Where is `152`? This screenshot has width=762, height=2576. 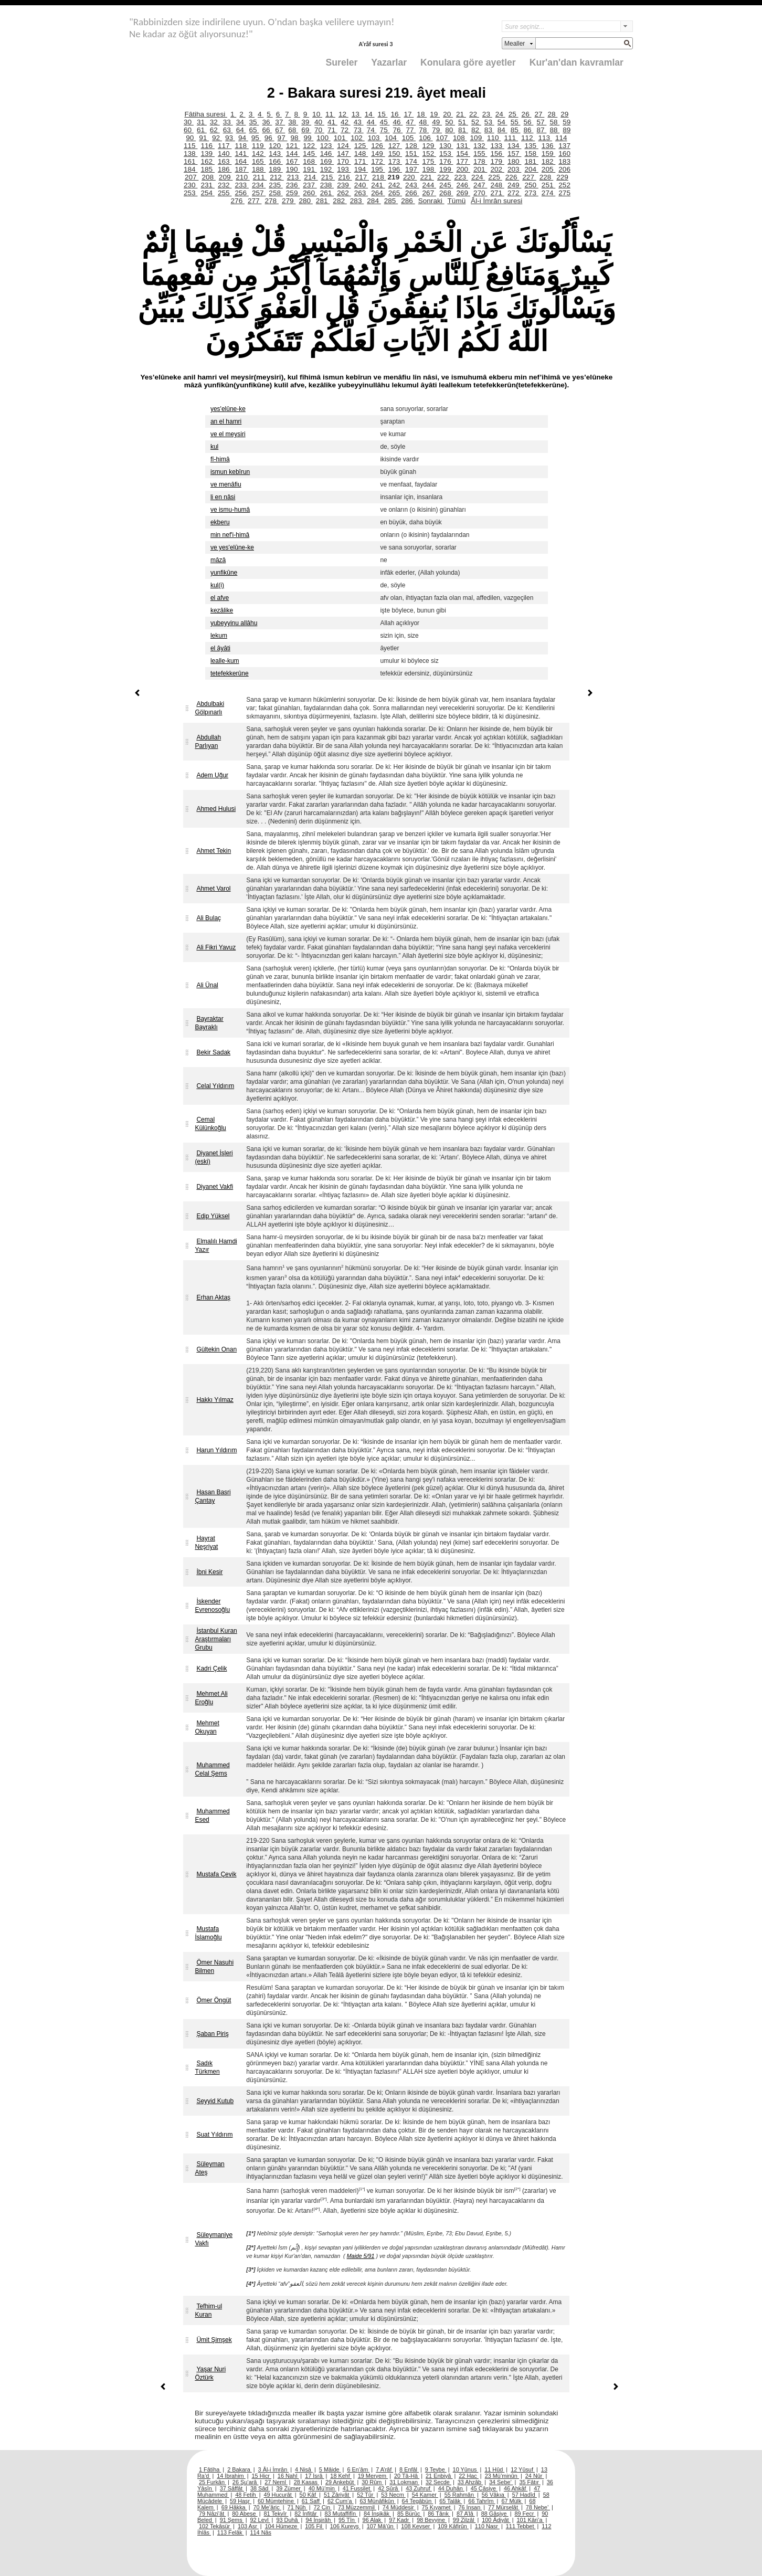
152 is located at coordinates (429, 153).